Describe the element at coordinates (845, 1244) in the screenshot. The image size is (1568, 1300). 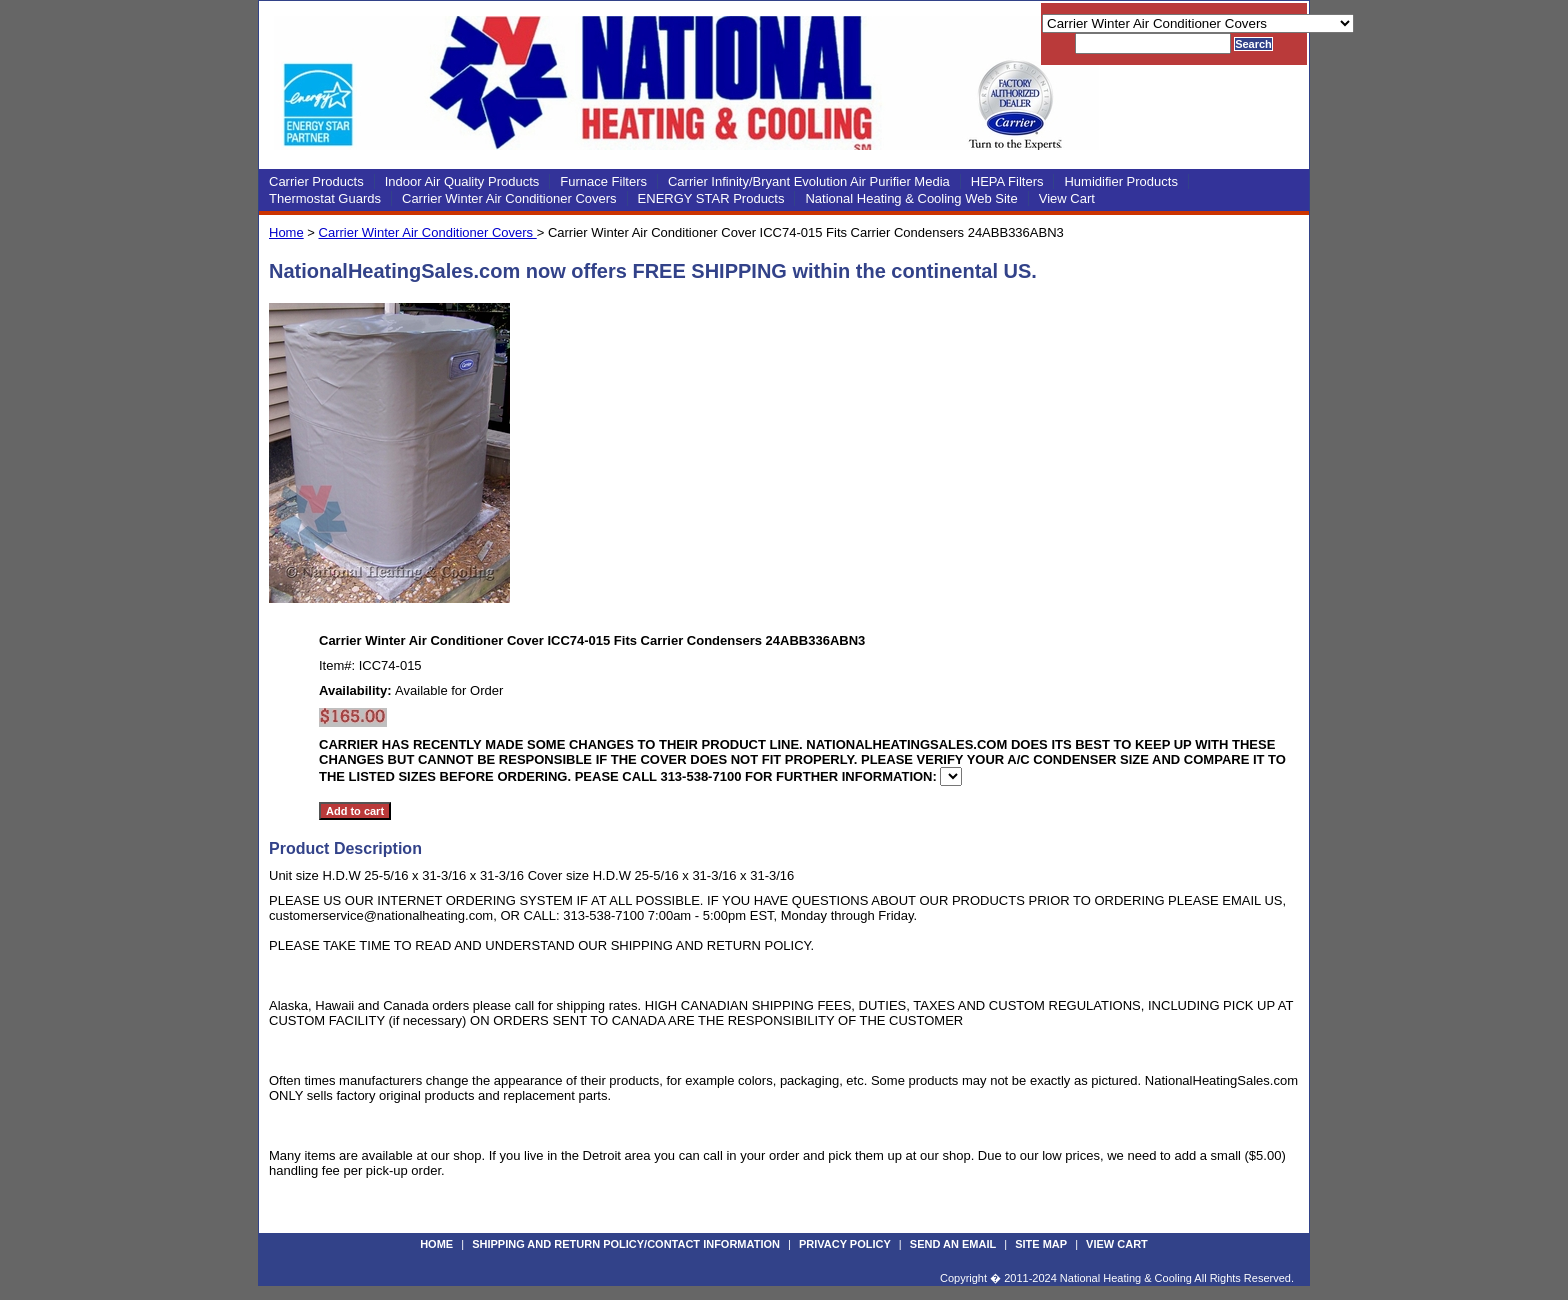
I see `Privacy Policy` at that location.